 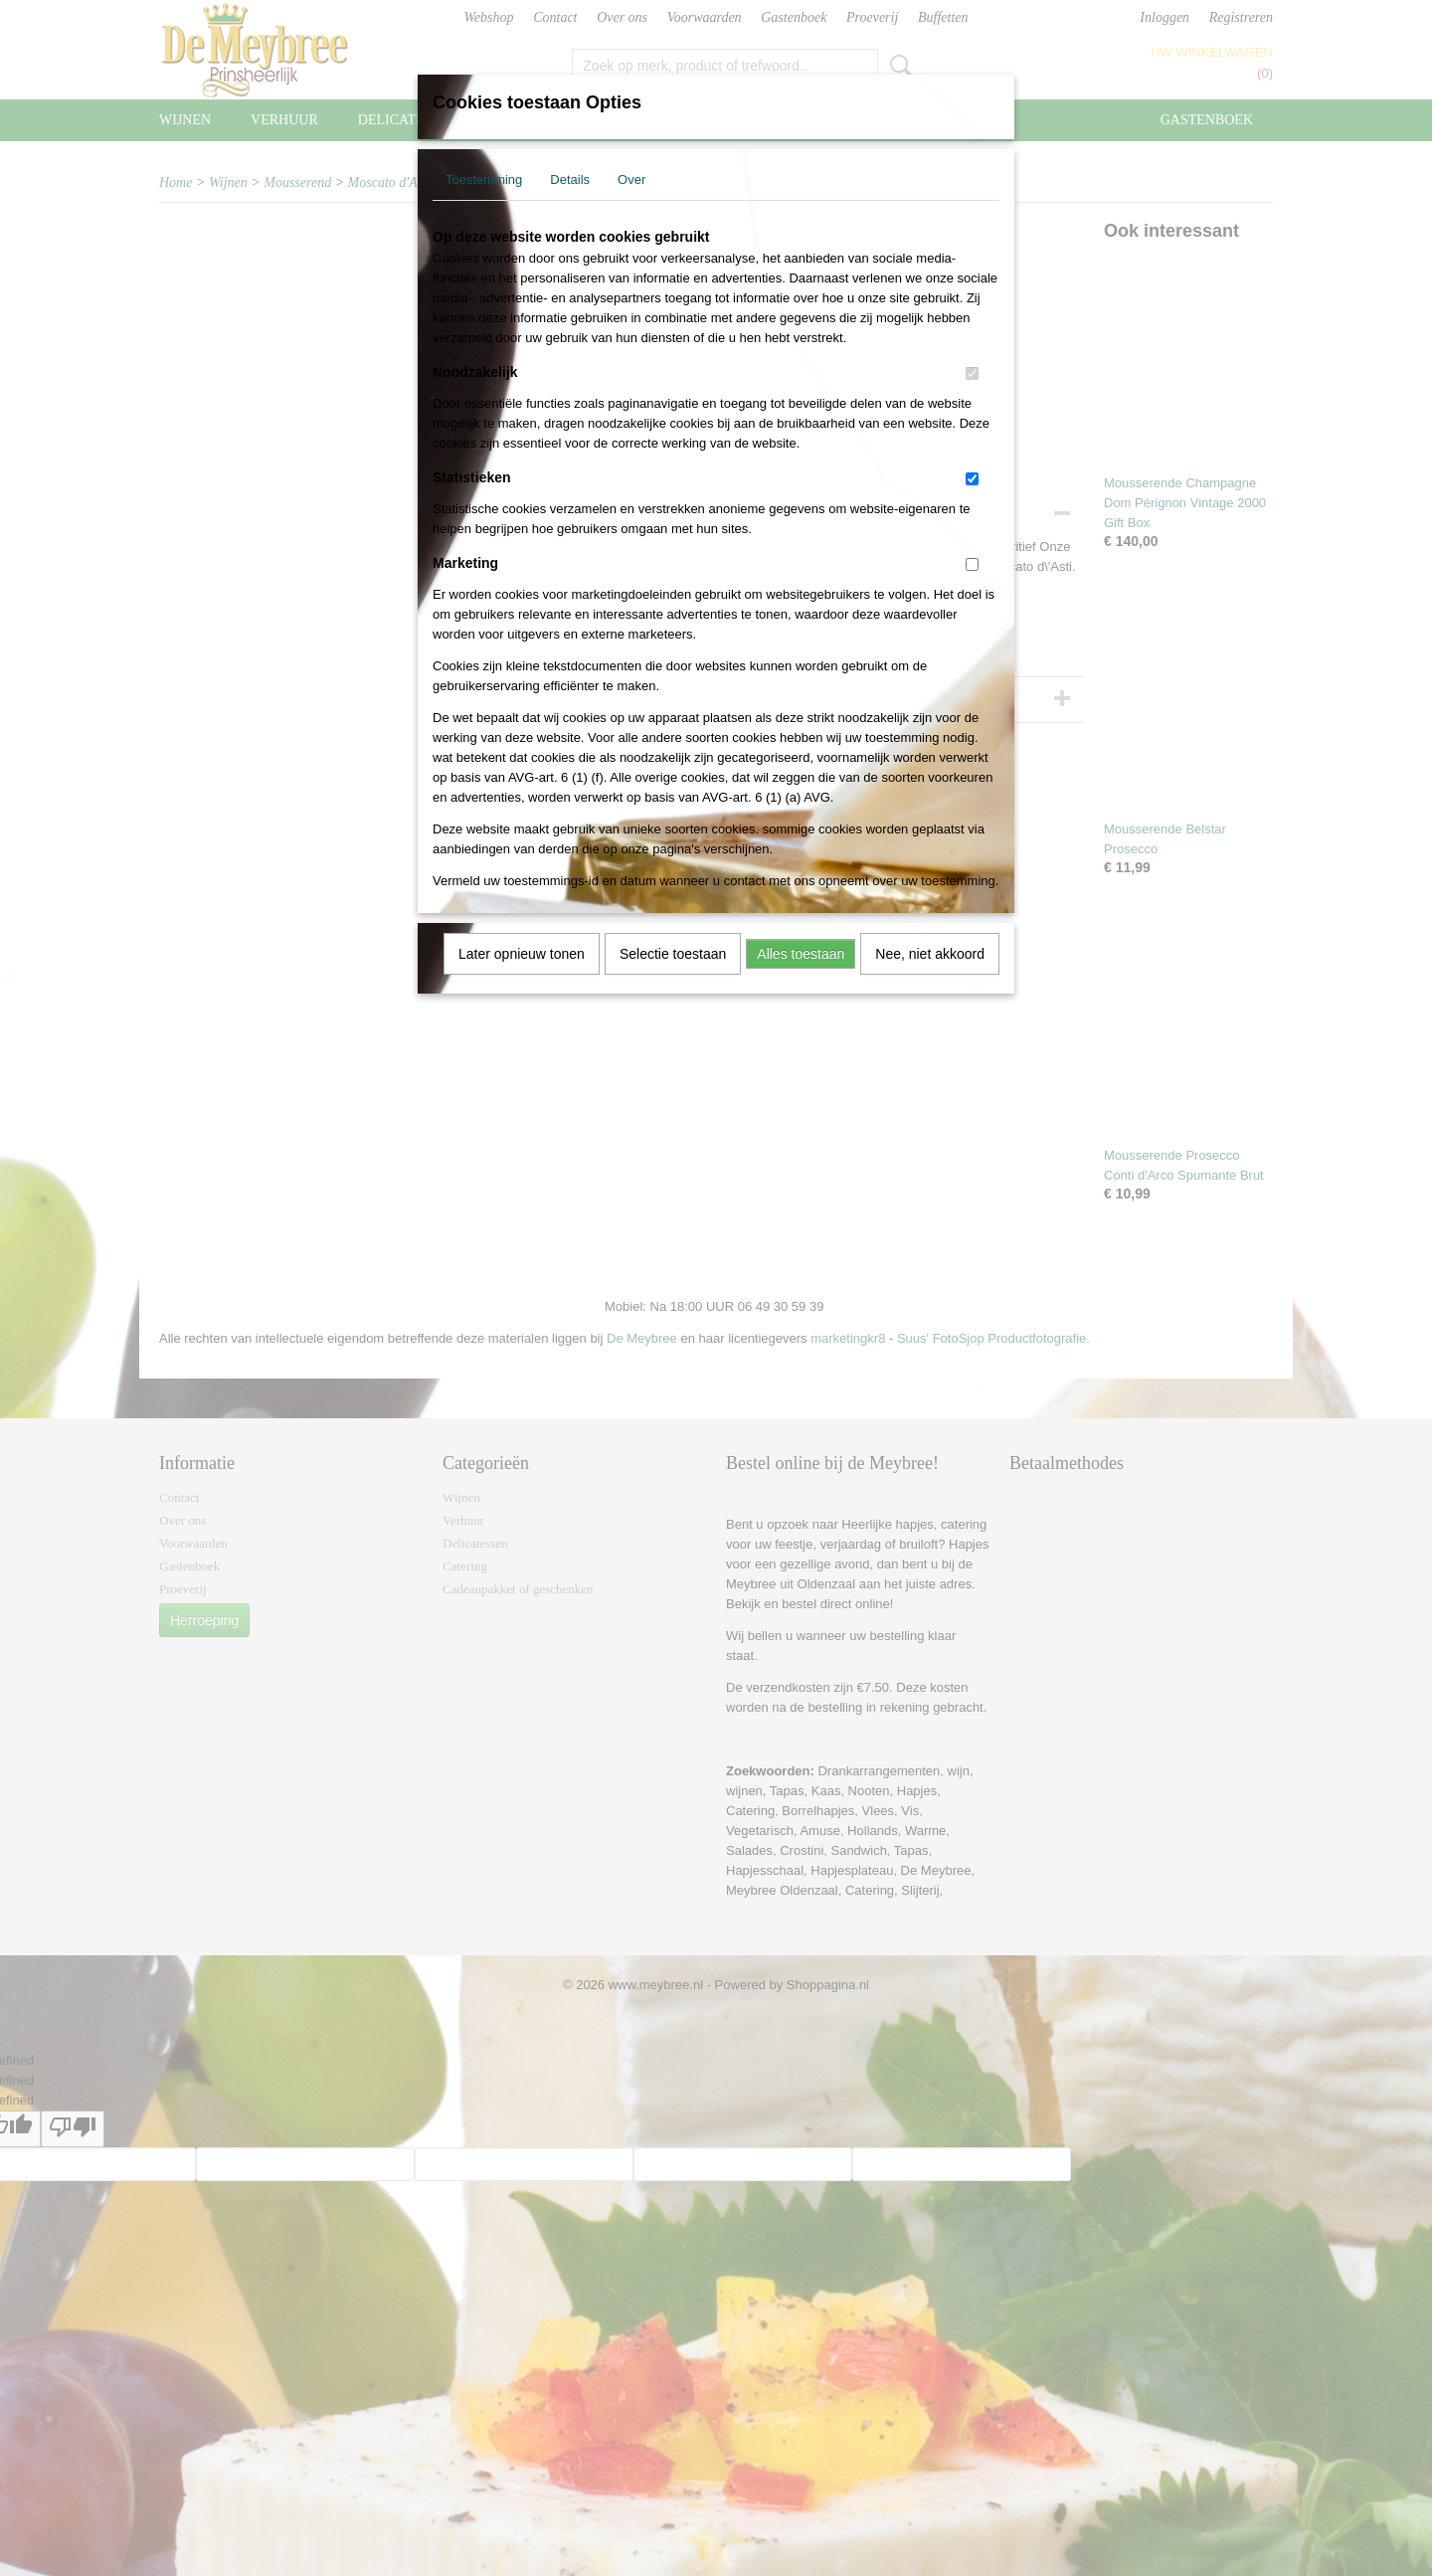 What do you see at coordinates (570, 179) in the screenshot?
I see `Details` at bounding box center [570, 179].